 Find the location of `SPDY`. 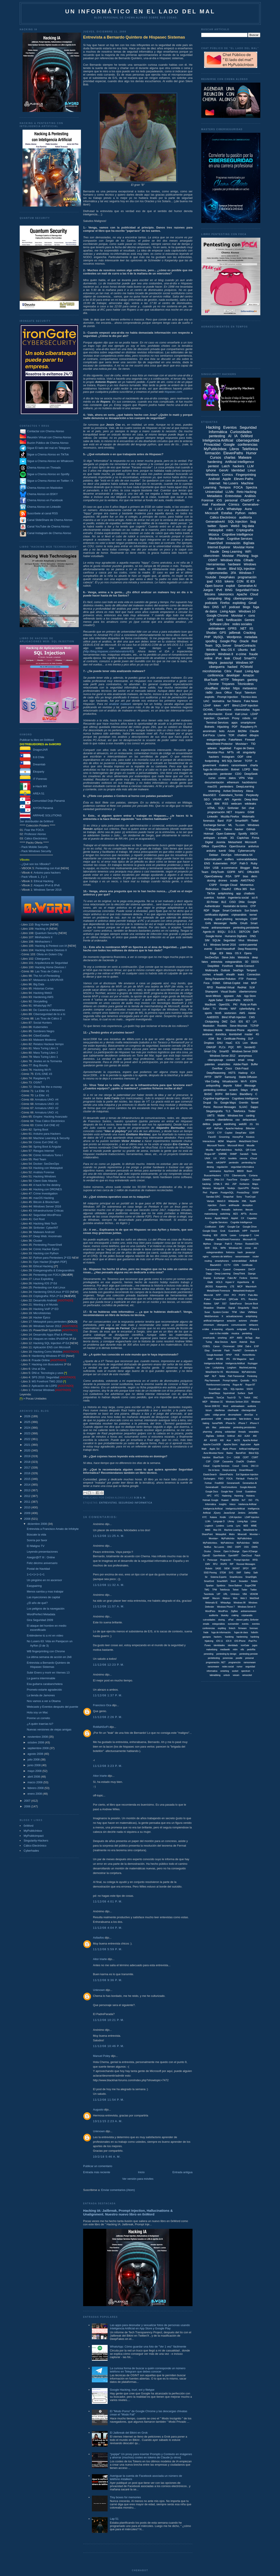

SPDY is located at coordinates (246, 1568).